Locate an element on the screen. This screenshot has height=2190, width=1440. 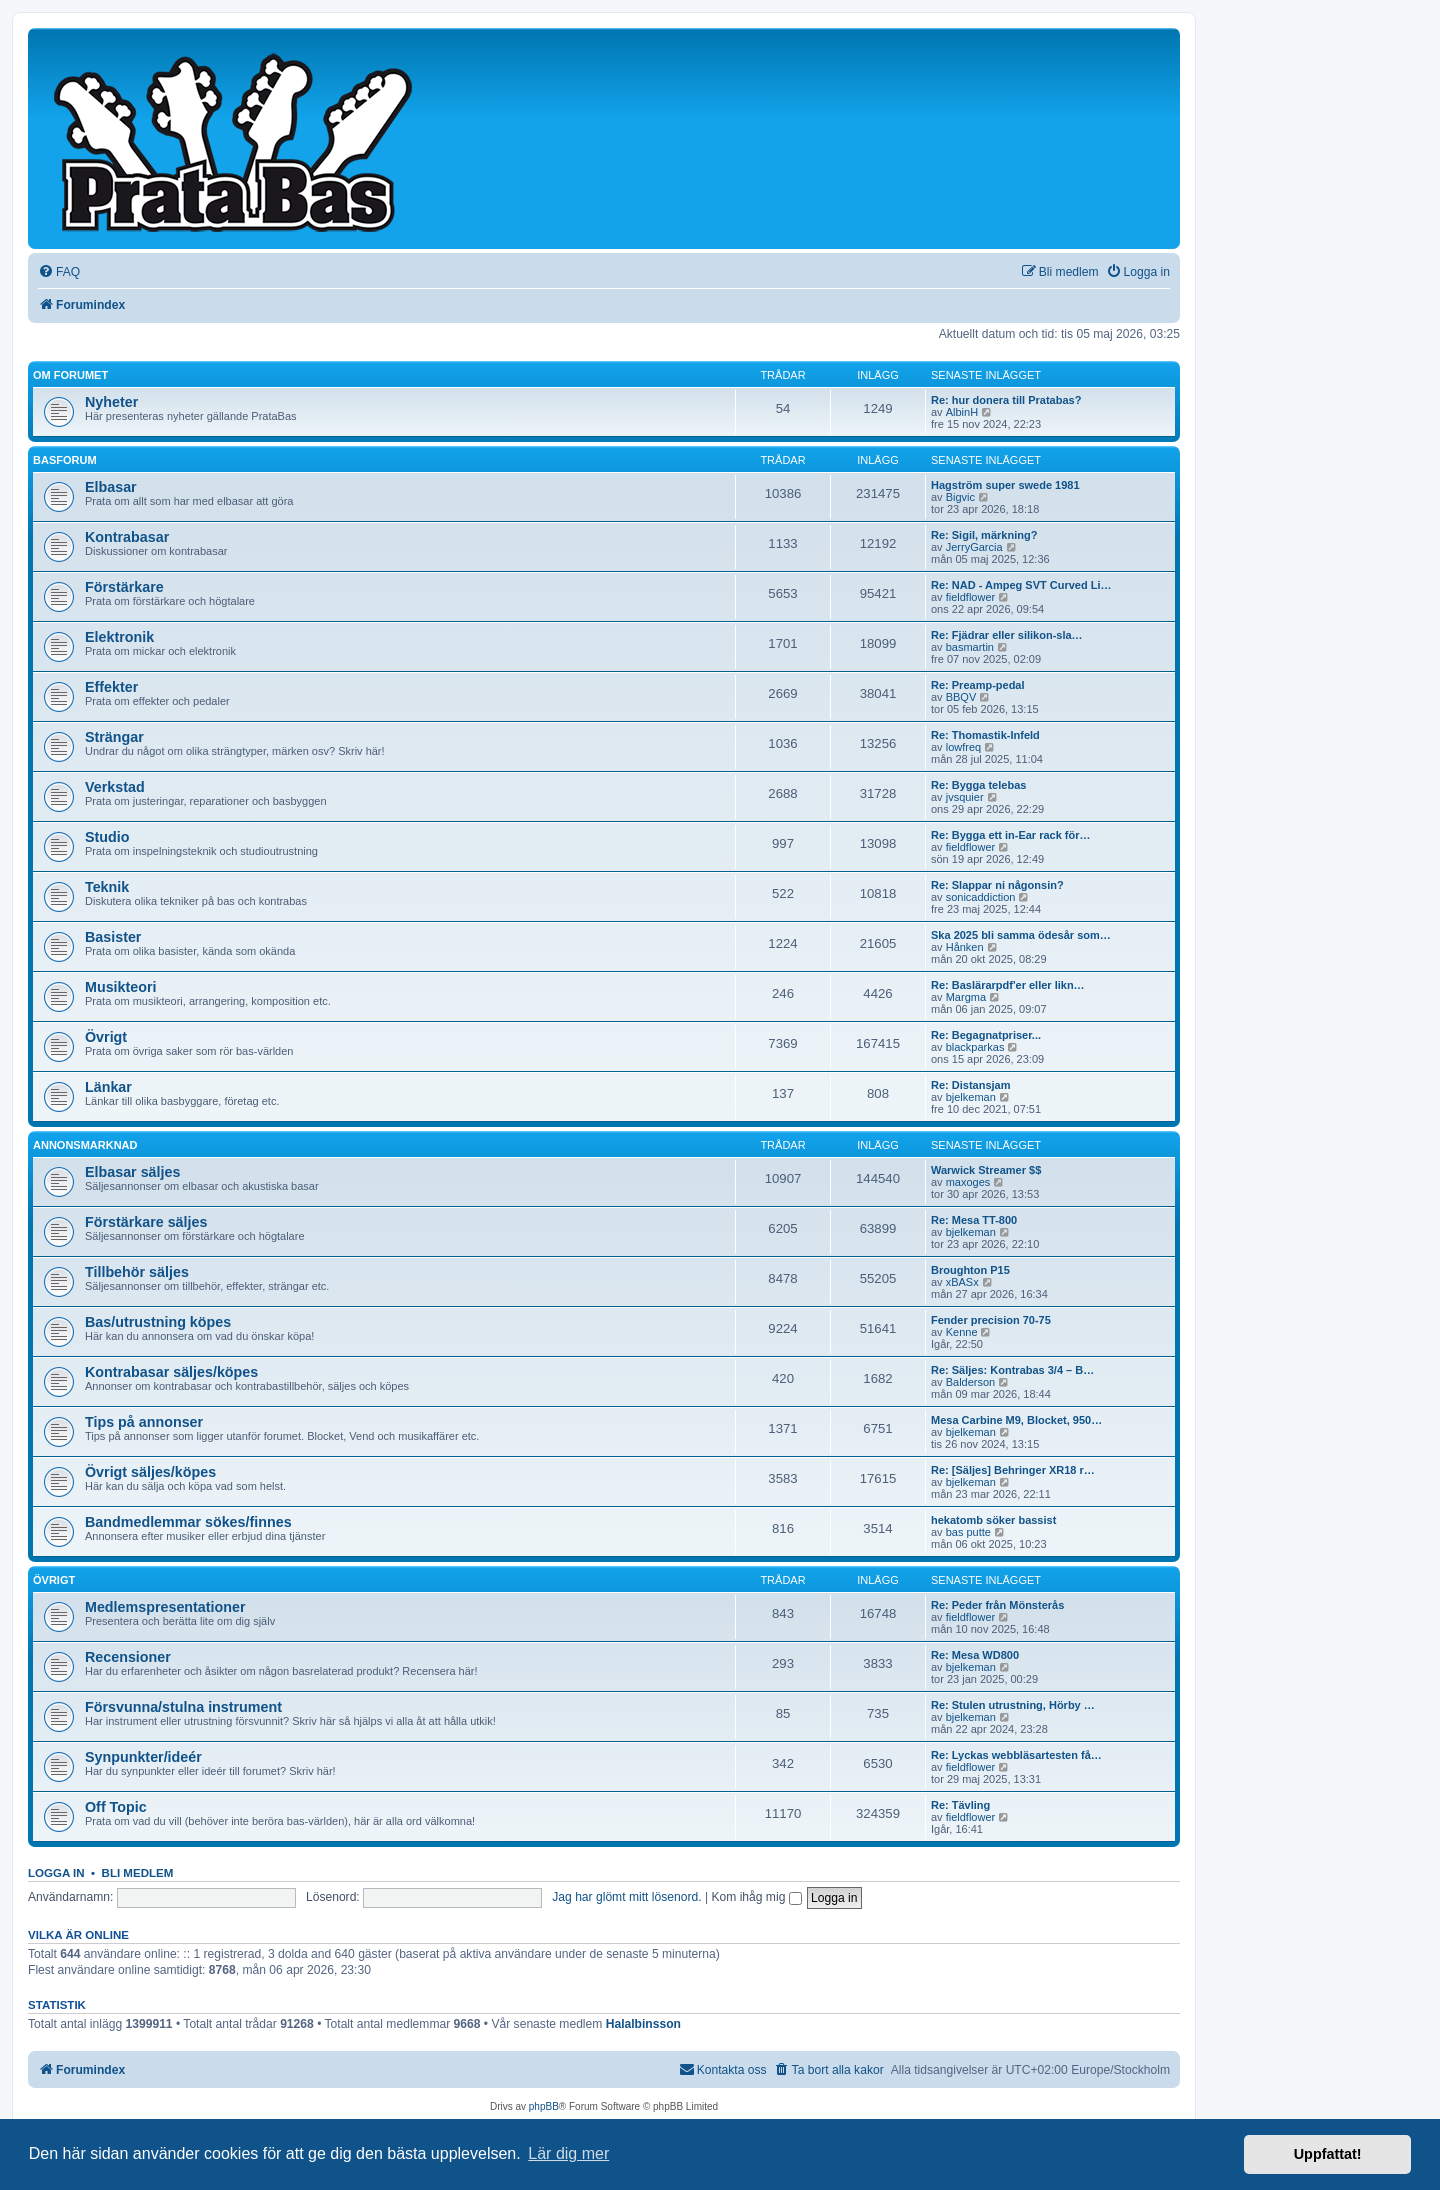
phpBB is located at coordinates (544, 2106).